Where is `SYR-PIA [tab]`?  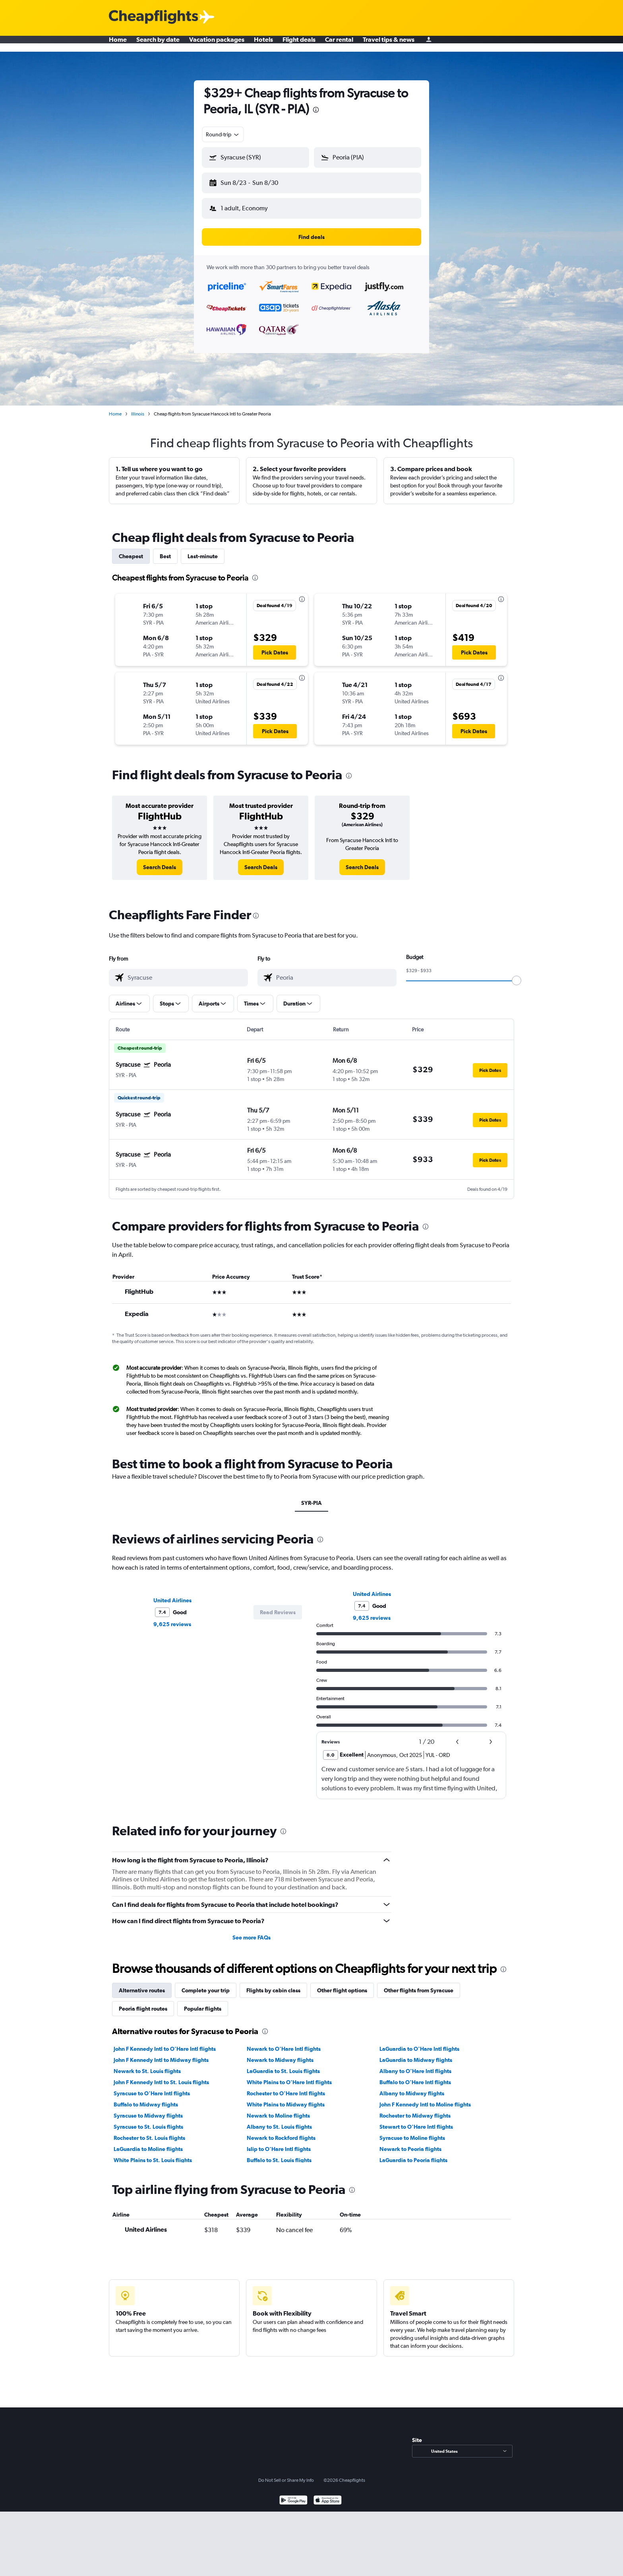 SYR-PIA [tab] is located at coordinates (311, 1496).